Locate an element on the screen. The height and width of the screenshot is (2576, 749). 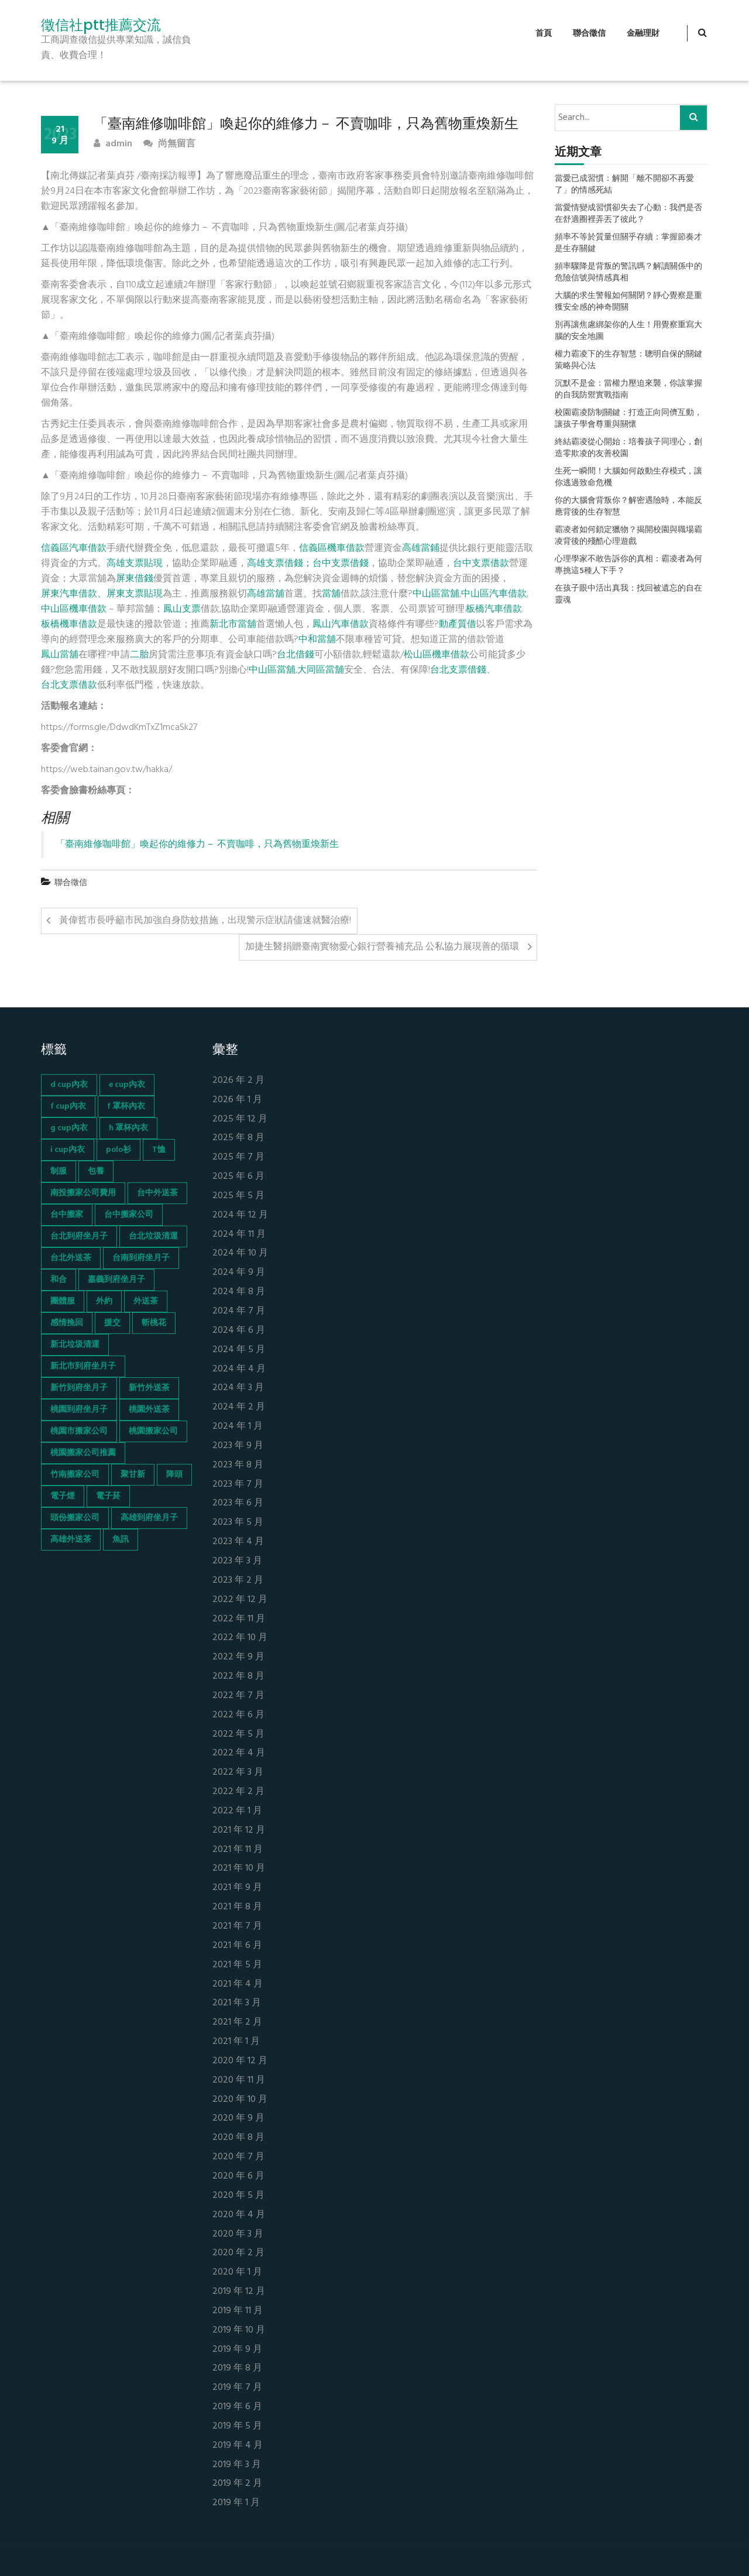
霸凌者如何鎖定獵物？揭開校園與職場霸凌背後的殘酷心理遊戲 is located at coordinates (628, 536).